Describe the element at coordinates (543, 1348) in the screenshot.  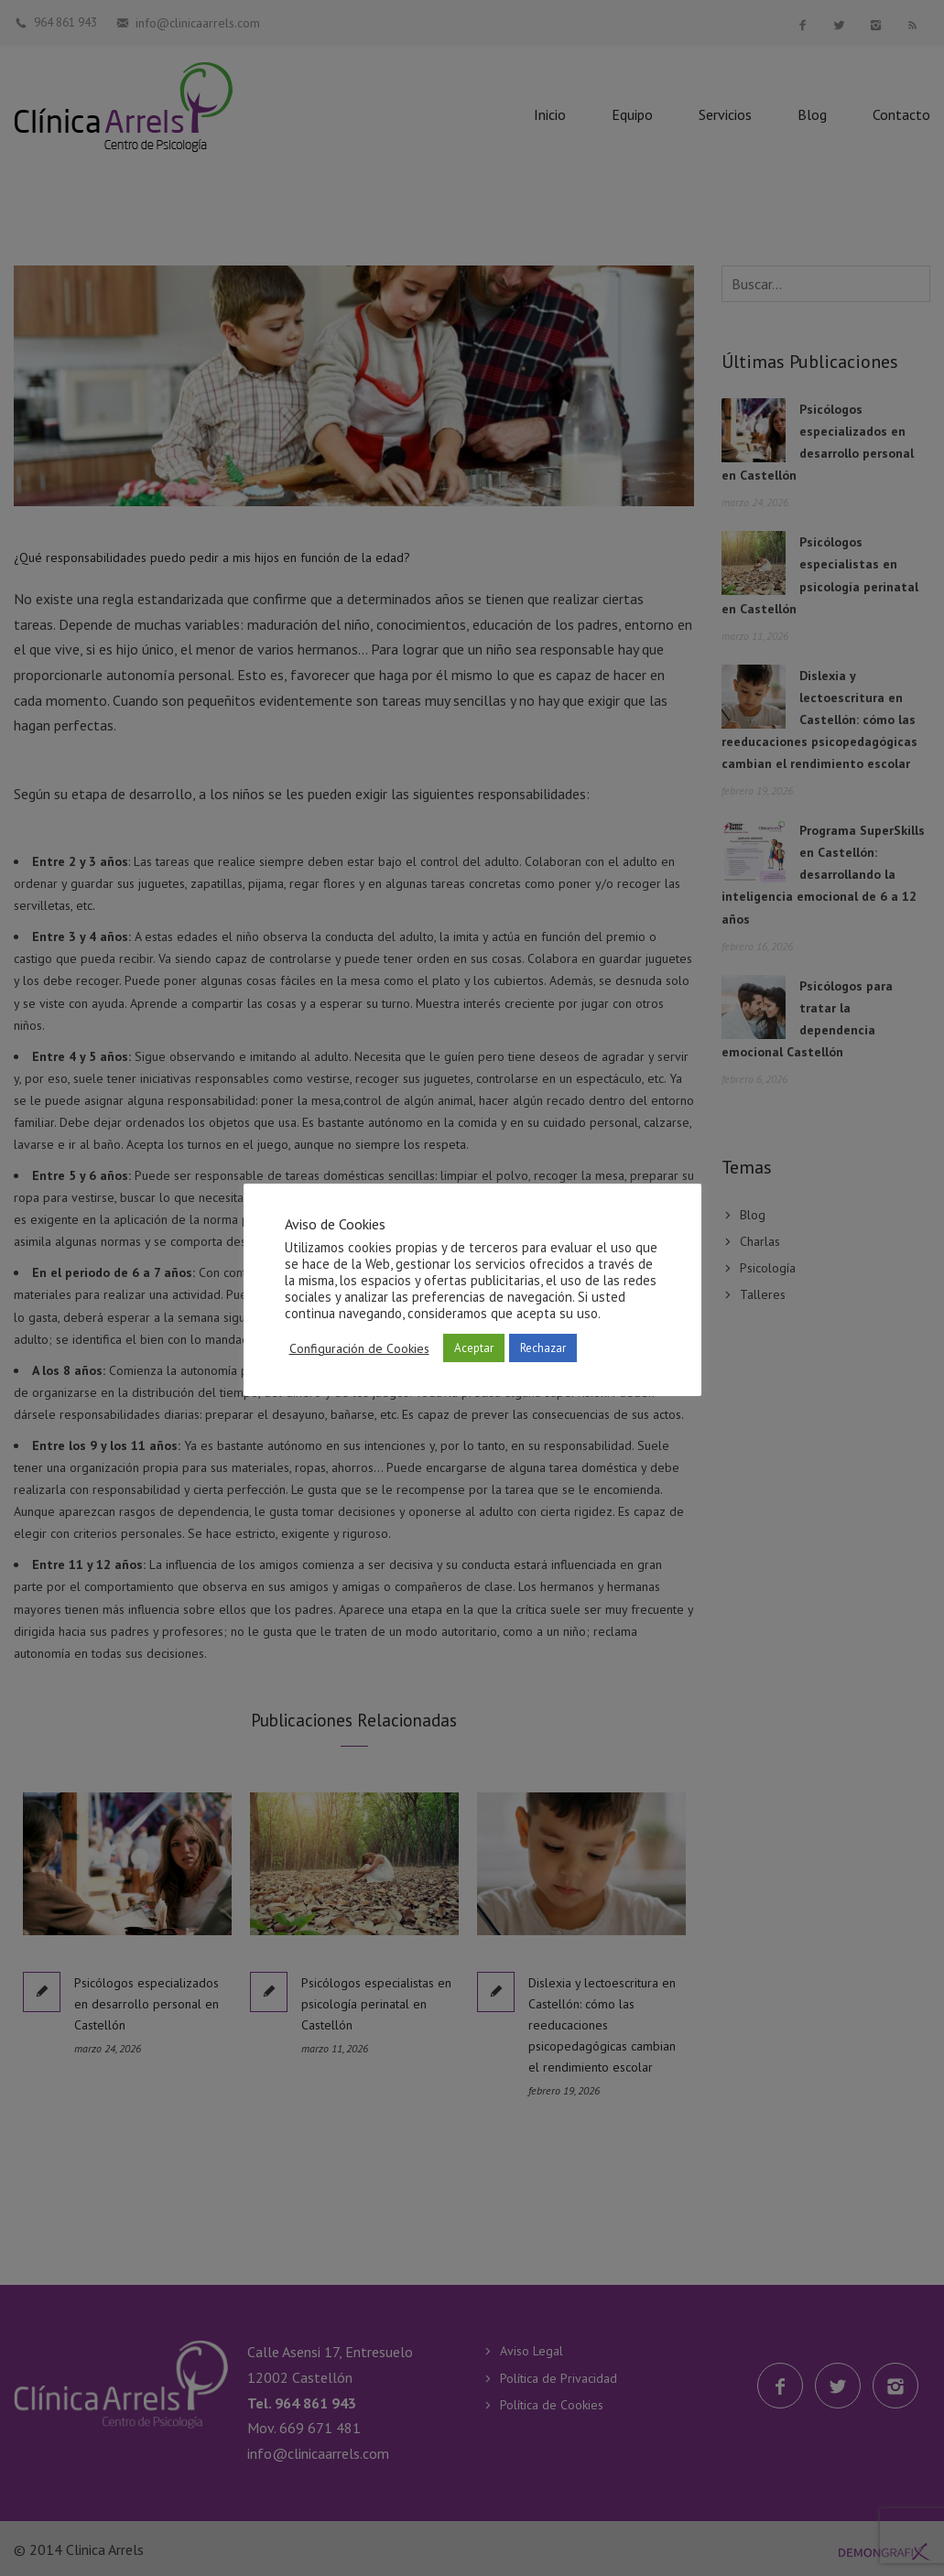
I see `Rechazar [button]` at that location.